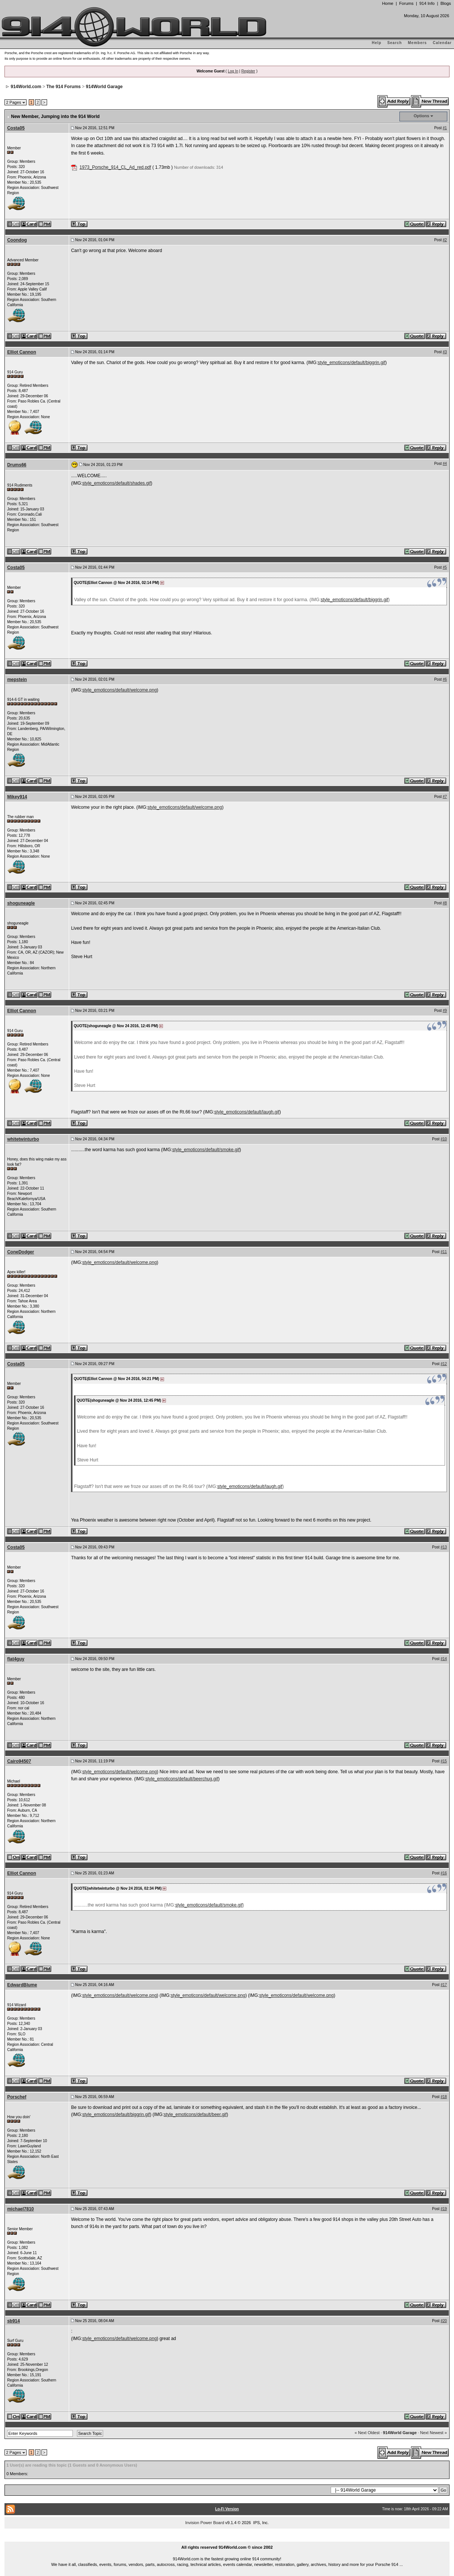 The image size is (454, 2576). I want to click on #11, so click(444, 1252).